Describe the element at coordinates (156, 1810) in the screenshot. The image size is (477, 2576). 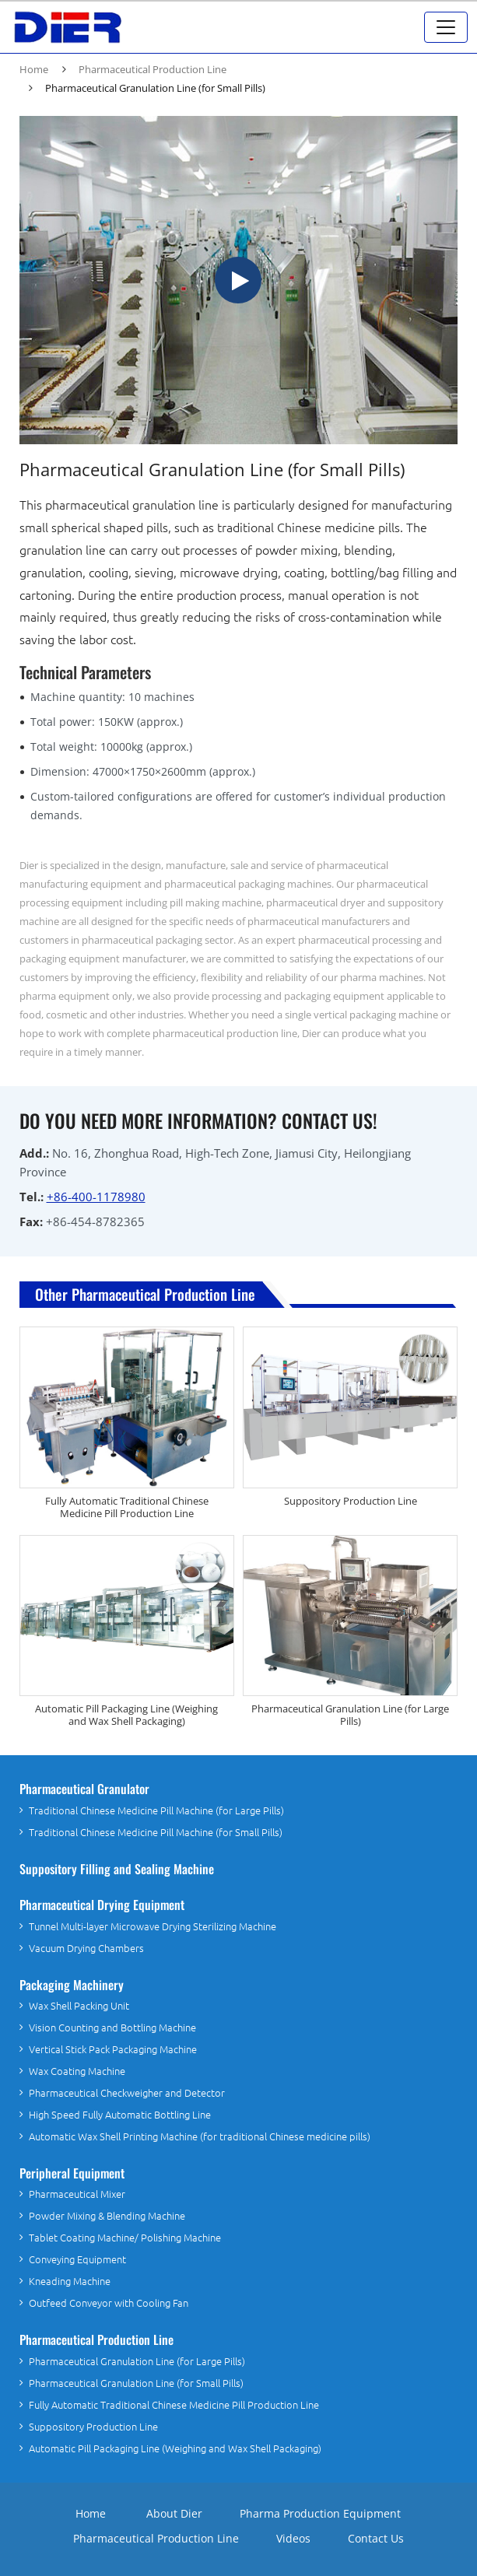
I see `Traditional Chinese Medicine Pill Machine (for Large Pills)` at that location.